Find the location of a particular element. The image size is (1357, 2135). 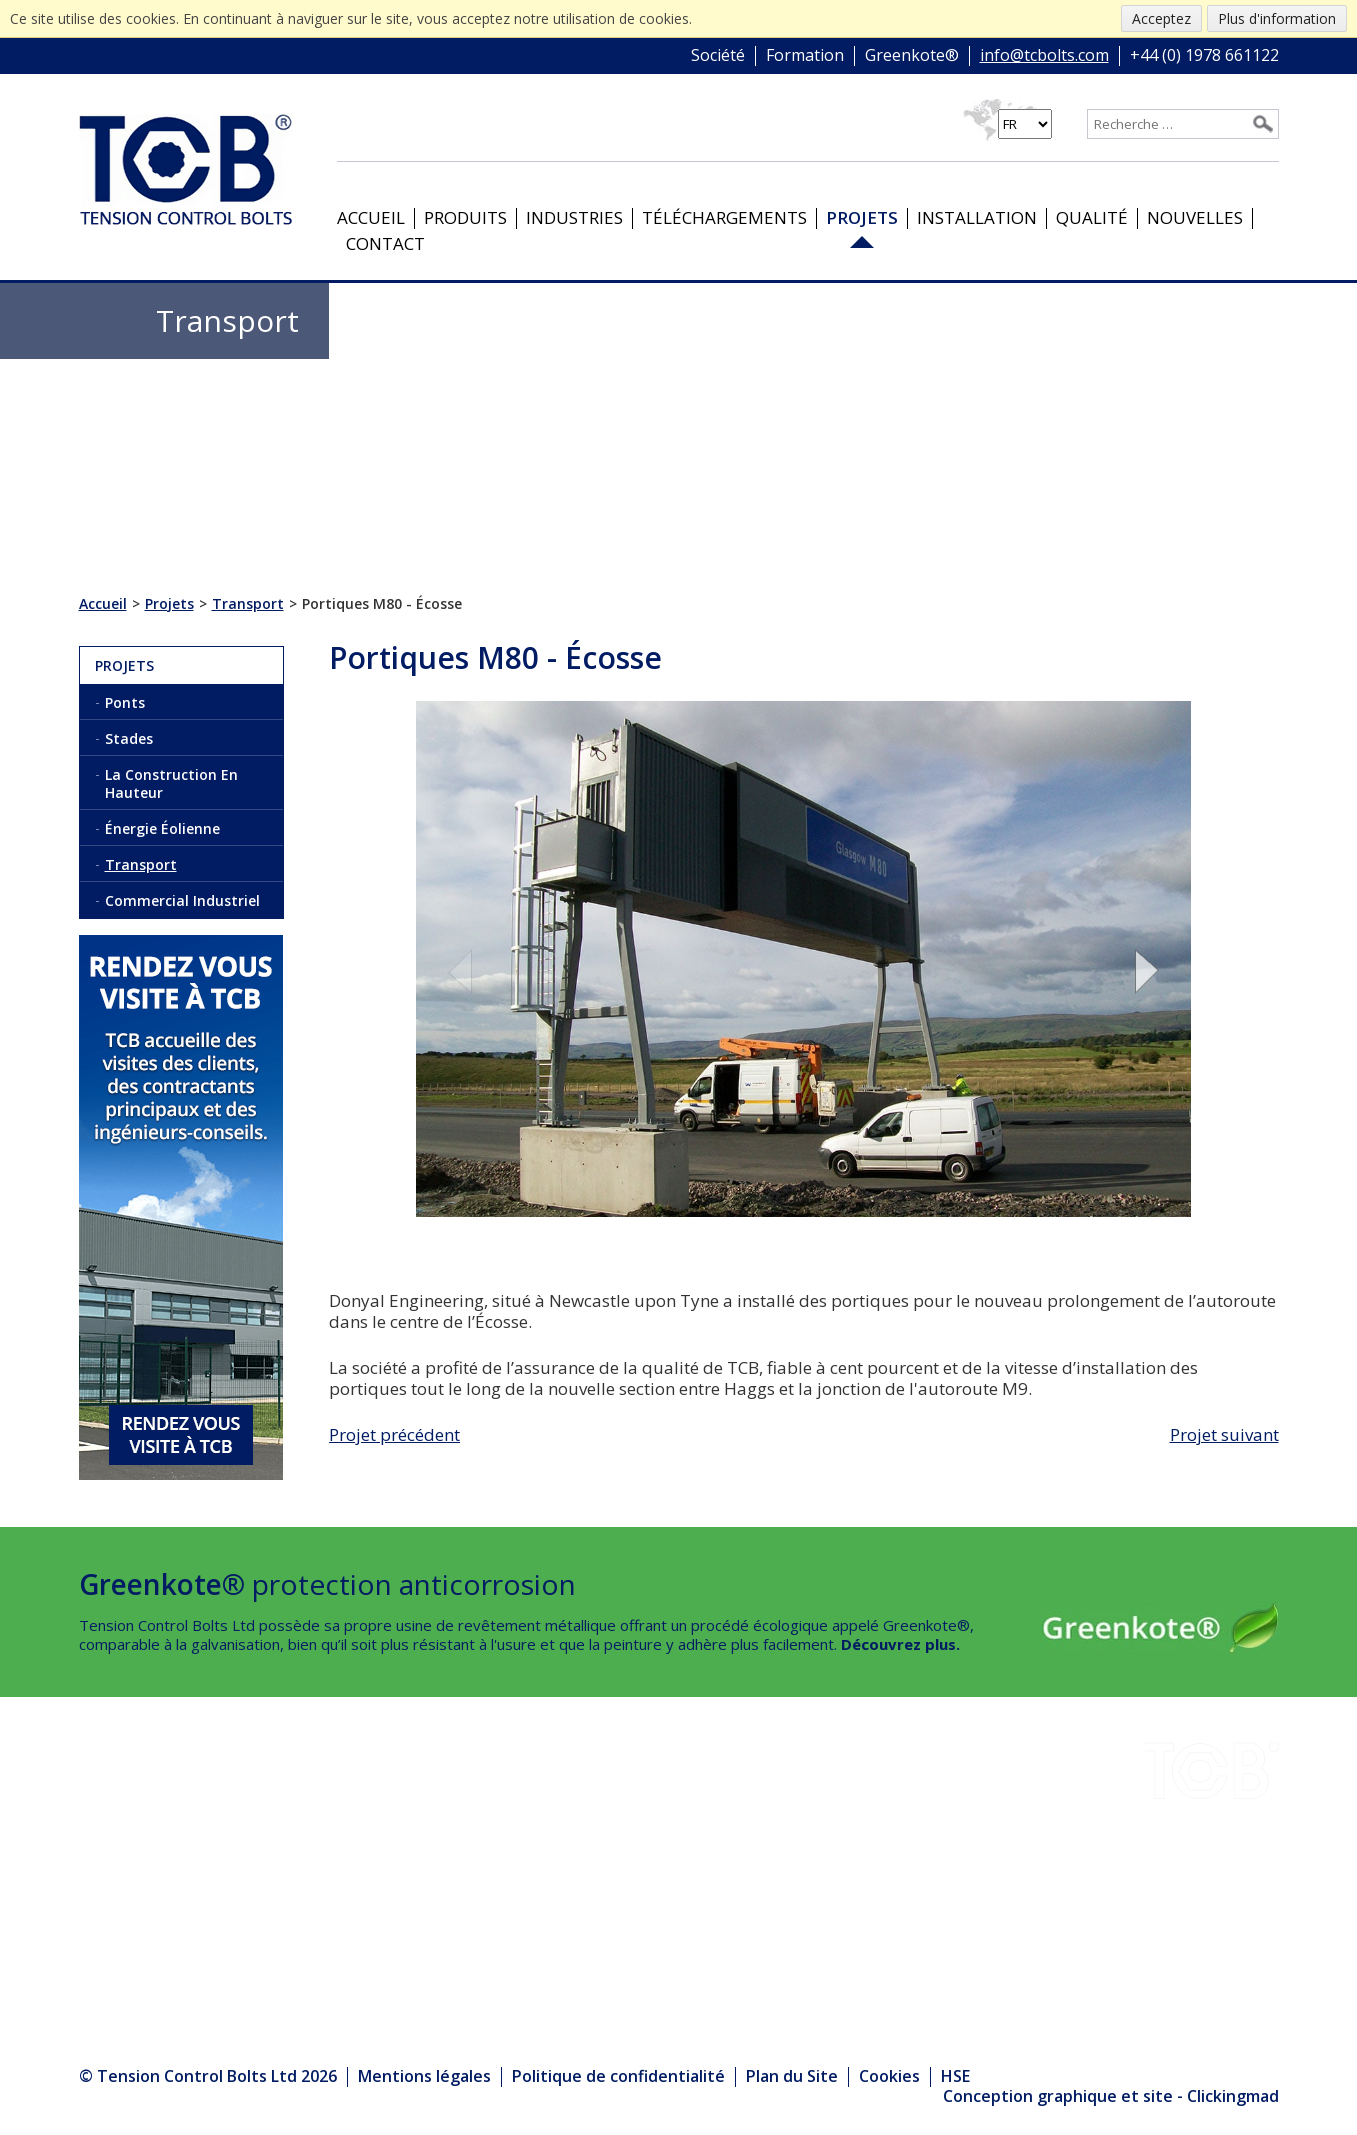

Projet suivant is located at coordinates (1224, 1434).